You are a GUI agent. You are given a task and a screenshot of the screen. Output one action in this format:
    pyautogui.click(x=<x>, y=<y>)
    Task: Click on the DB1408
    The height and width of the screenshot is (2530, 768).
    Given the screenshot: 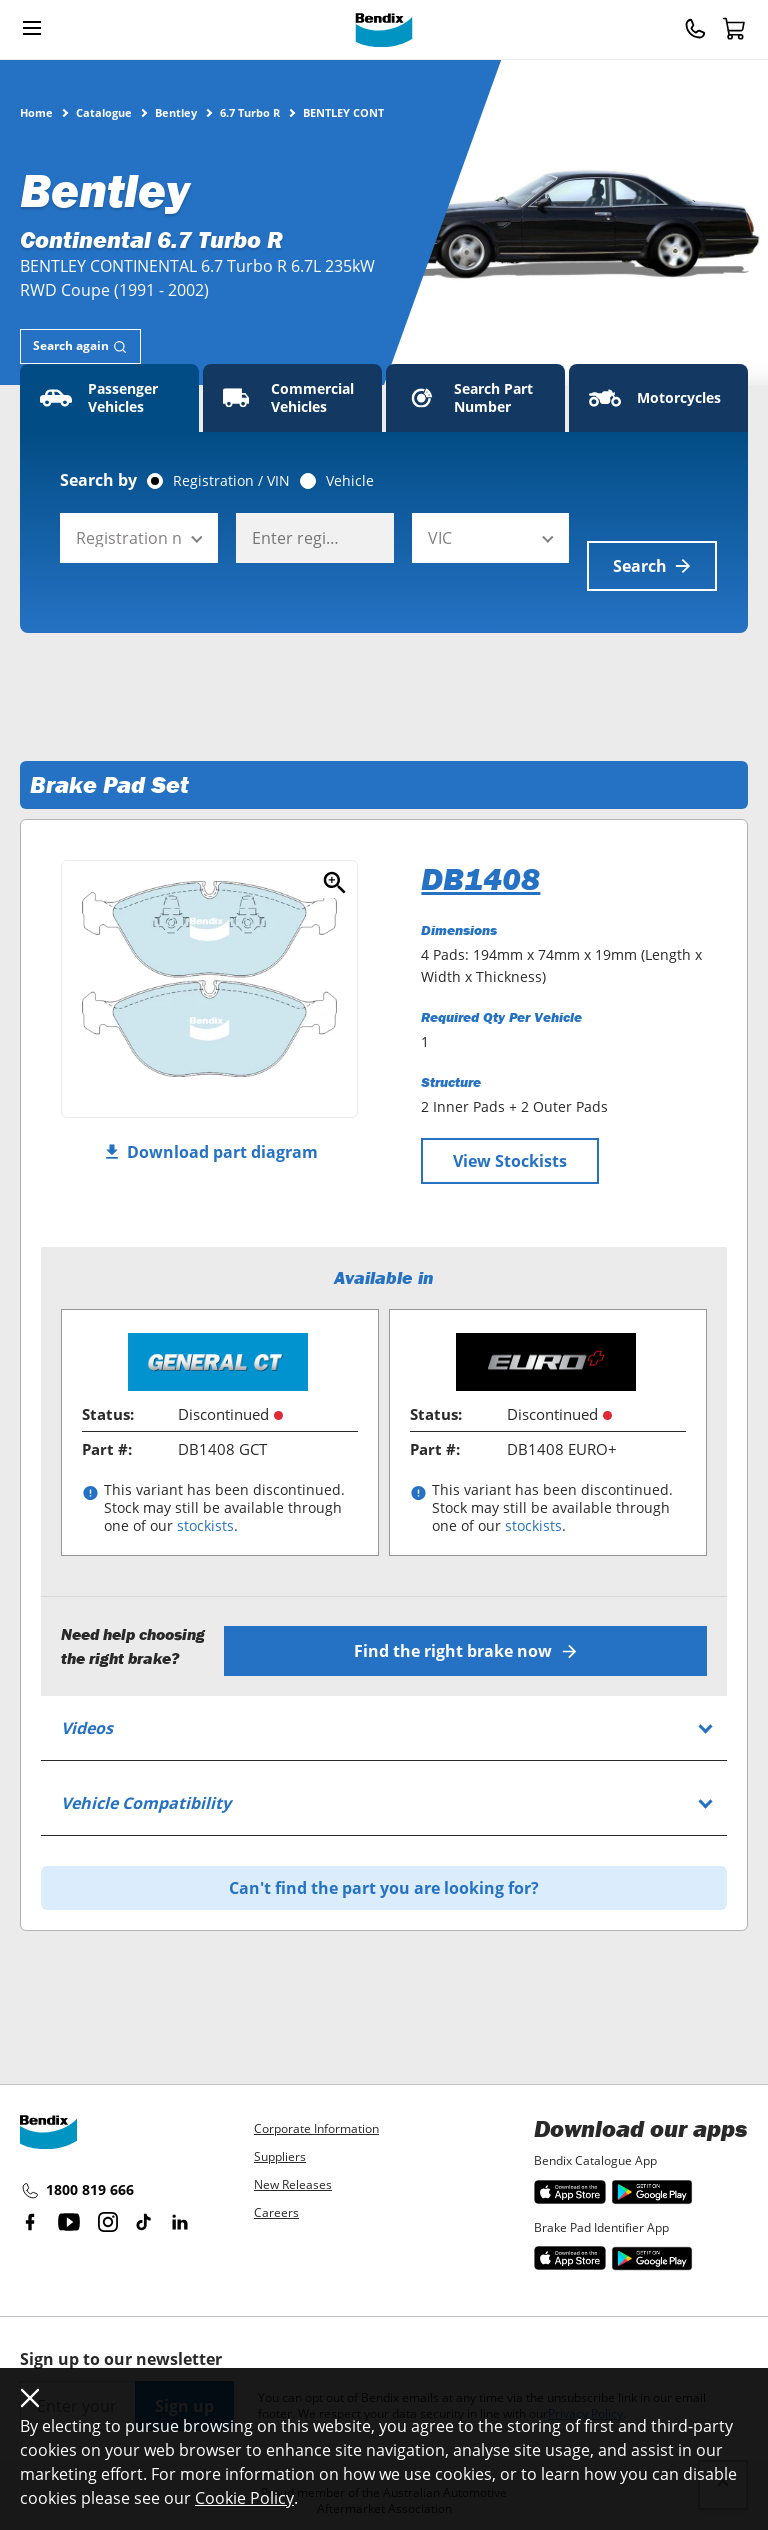 What is the action you would take?
    pyautogui.click(x=480, y=851)
    